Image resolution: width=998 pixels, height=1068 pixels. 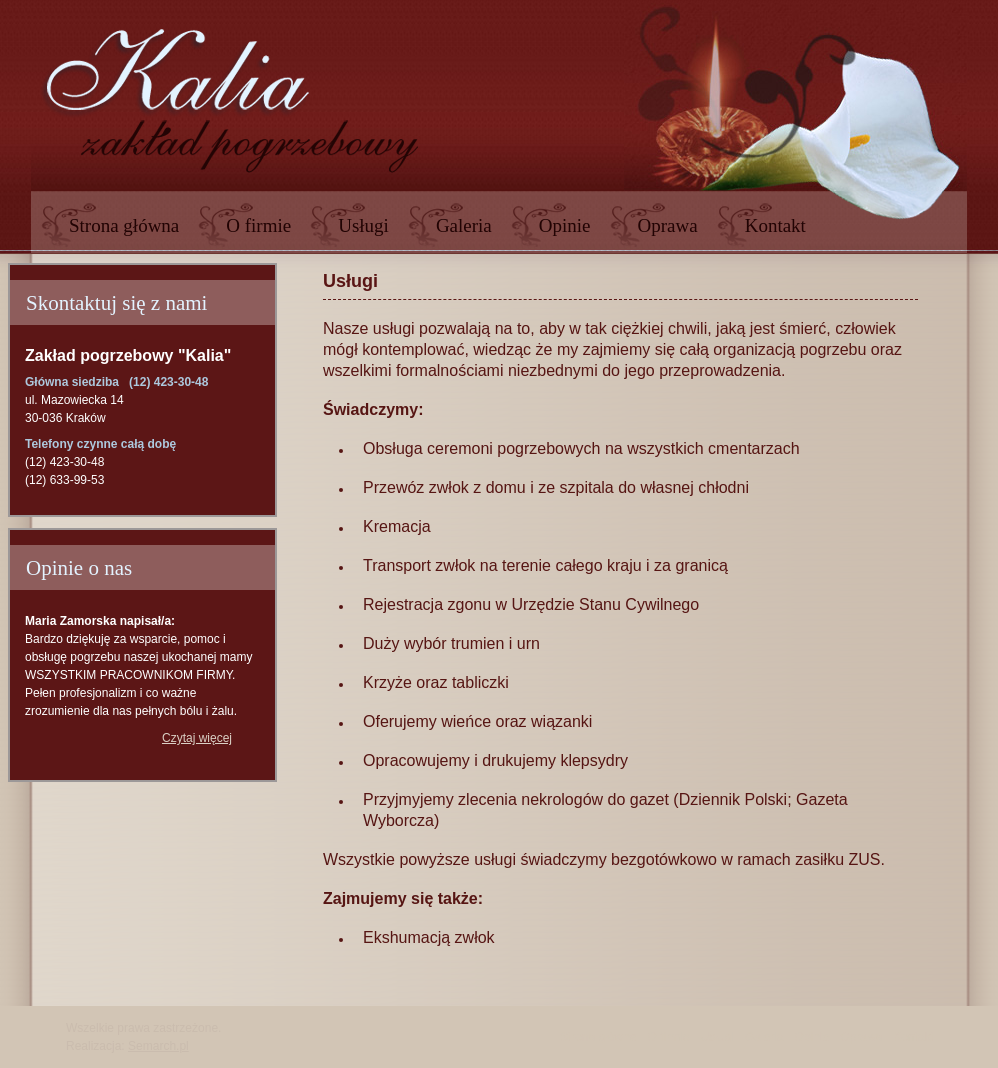 I want to click on Czytaj więcej, so click(x=197, y=738).